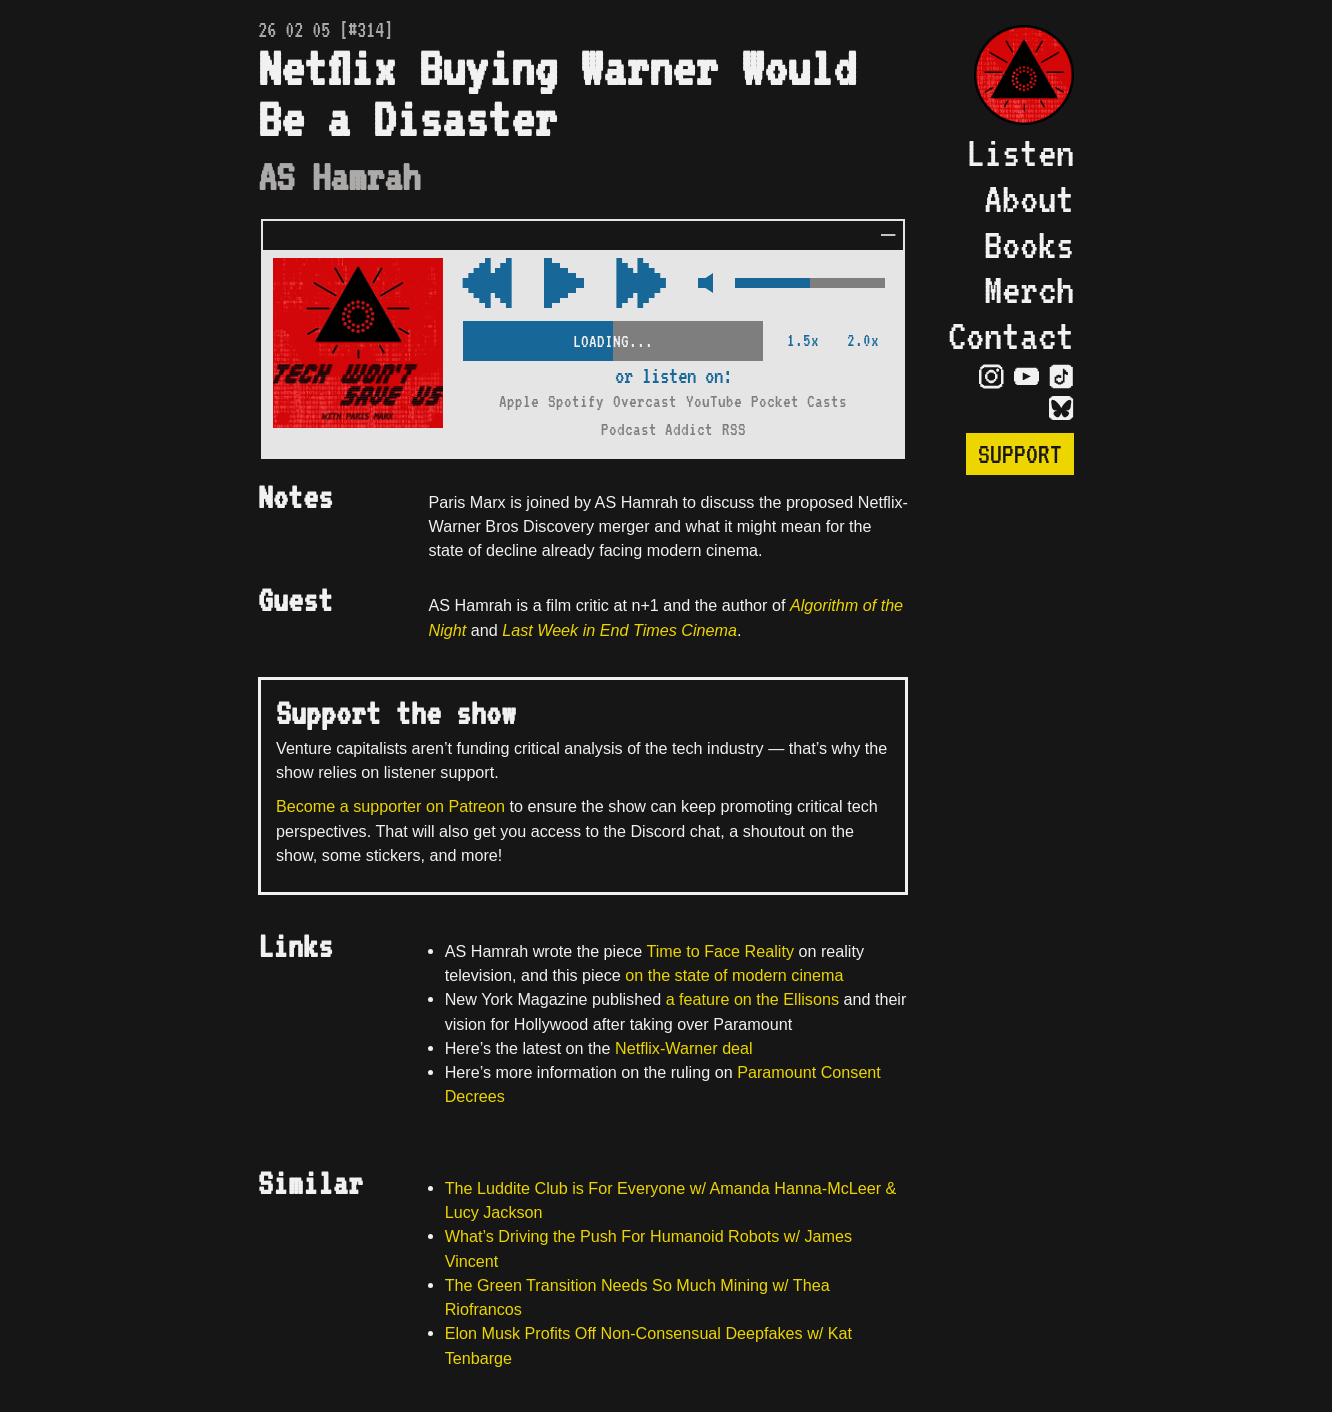 The width and height of the screenshot is (1332, 1412). Describe the element at coordinates (720, 951) in the screenshot. I see `Time to Face Reality` at that location.